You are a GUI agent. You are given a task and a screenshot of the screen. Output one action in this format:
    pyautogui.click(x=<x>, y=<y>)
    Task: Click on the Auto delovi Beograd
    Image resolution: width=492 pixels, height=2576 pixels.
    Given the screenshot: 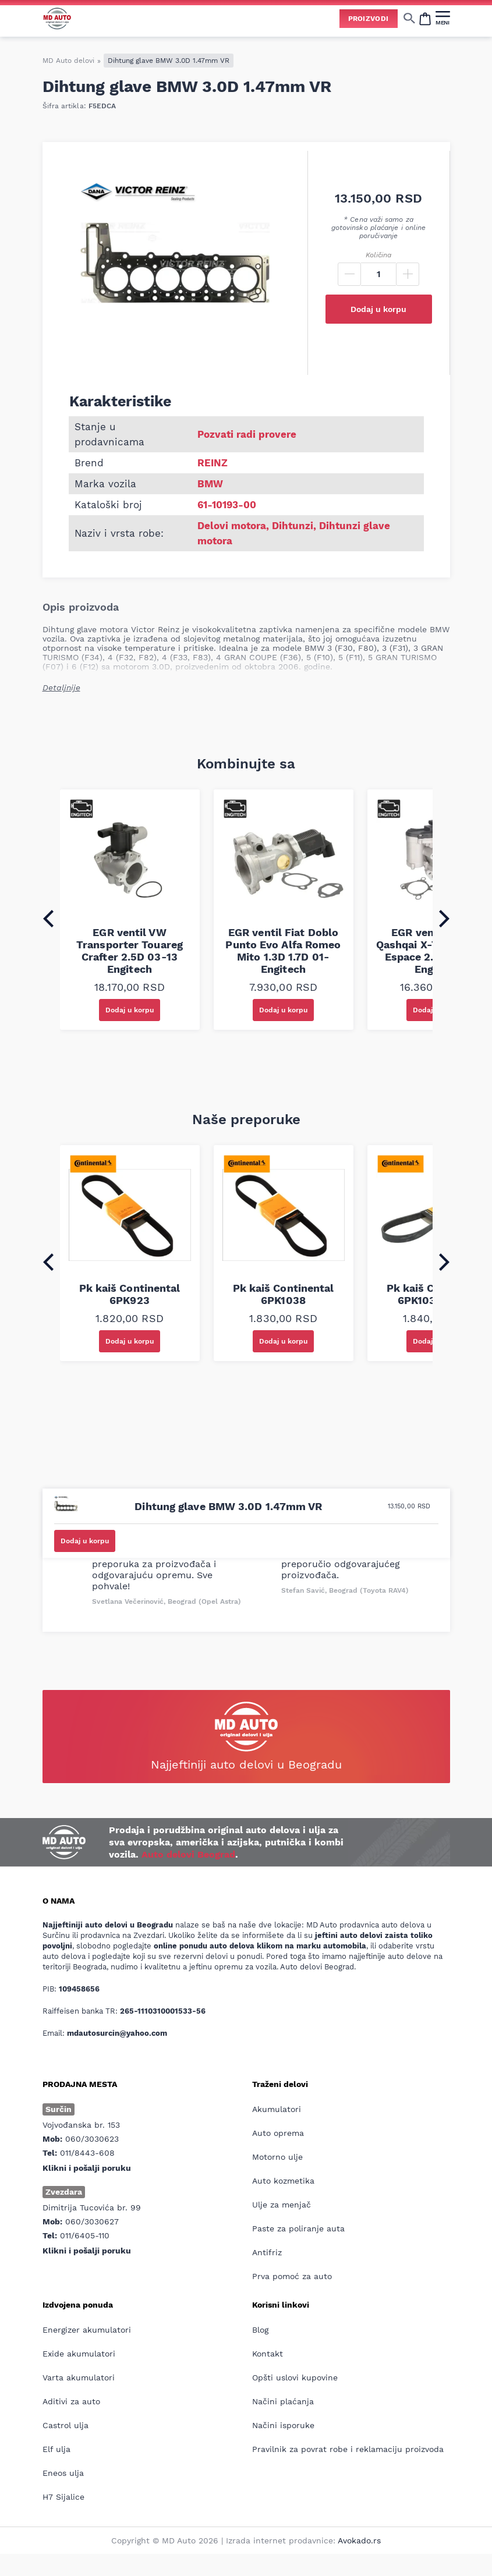 What is the action you would take?
    pyautogui.click(x=188, y=1854)
    